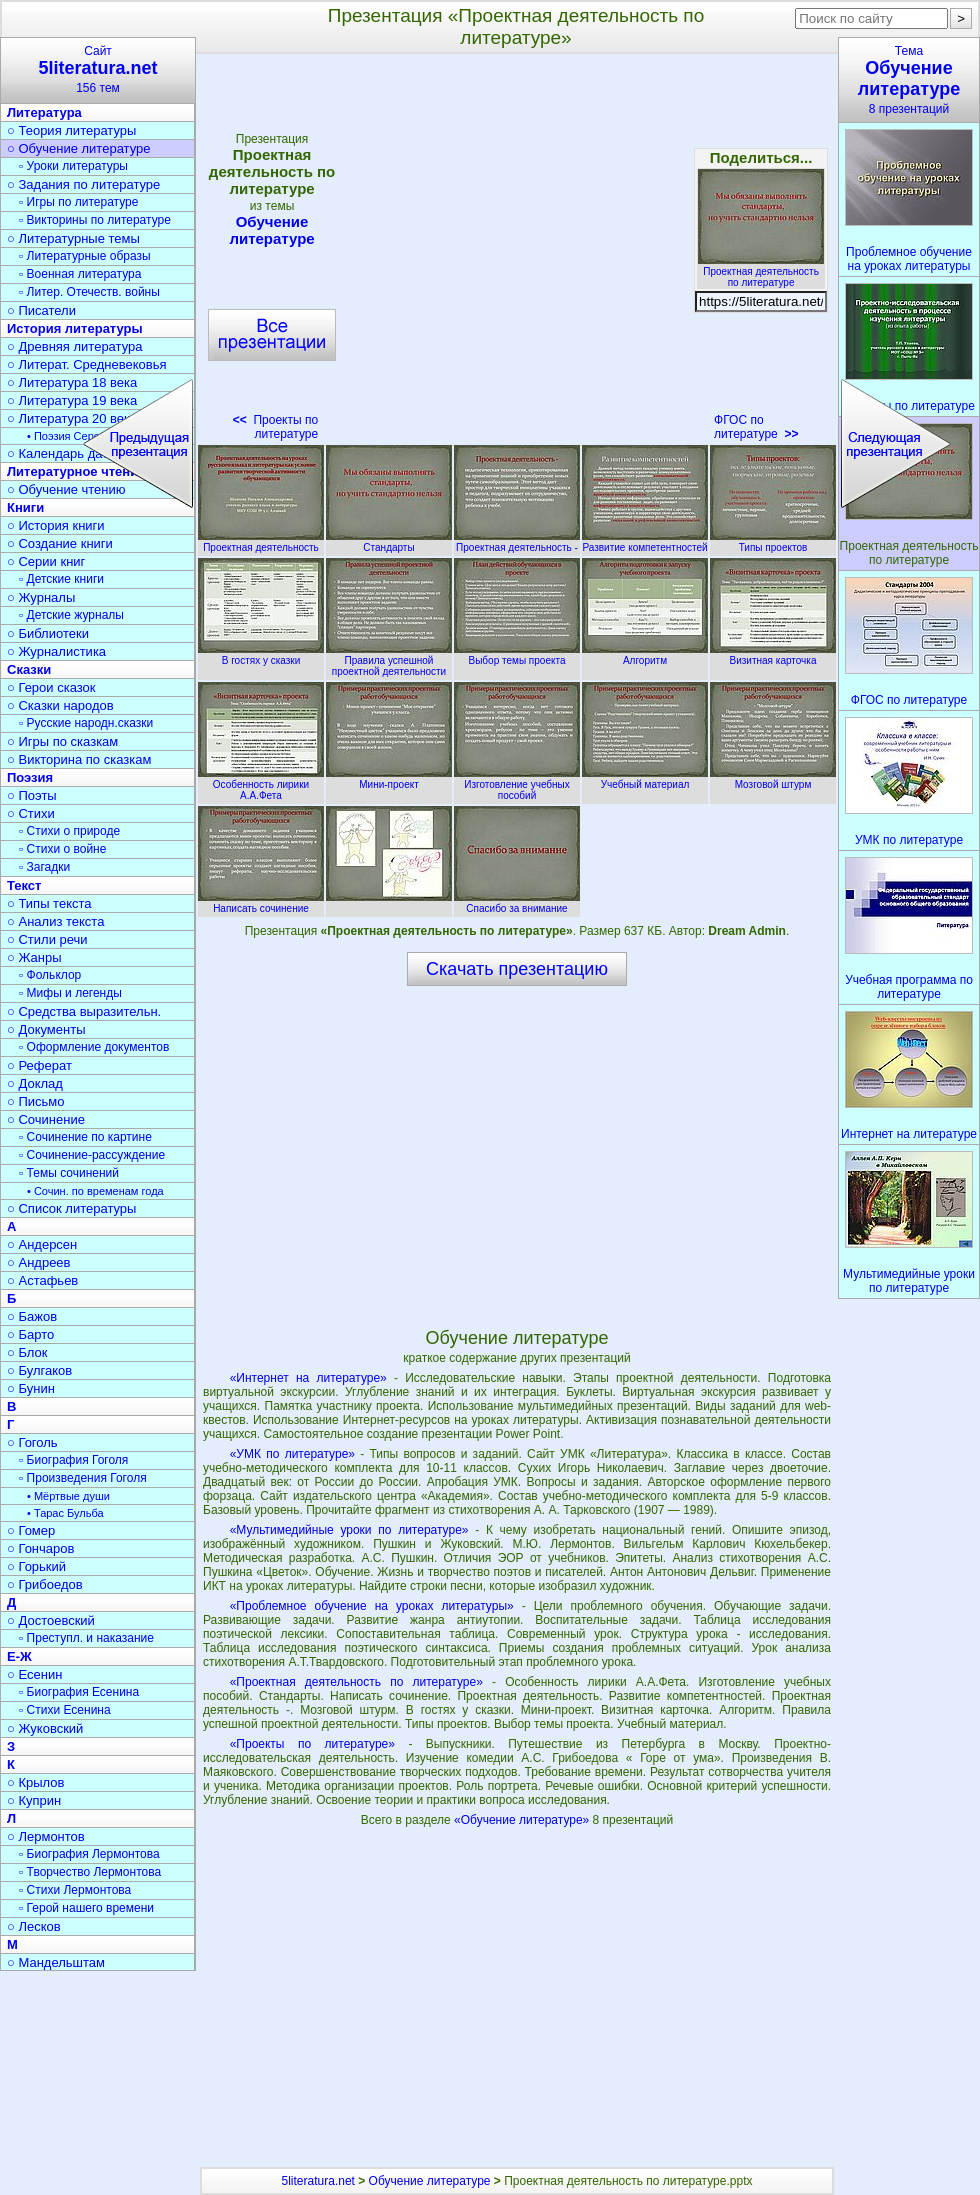 This screenshot has width=980, height=2195. What do you see at coordinates (645, 655) in the screenshot?
I see `Алгоритм` at bounding box center [645, 655].